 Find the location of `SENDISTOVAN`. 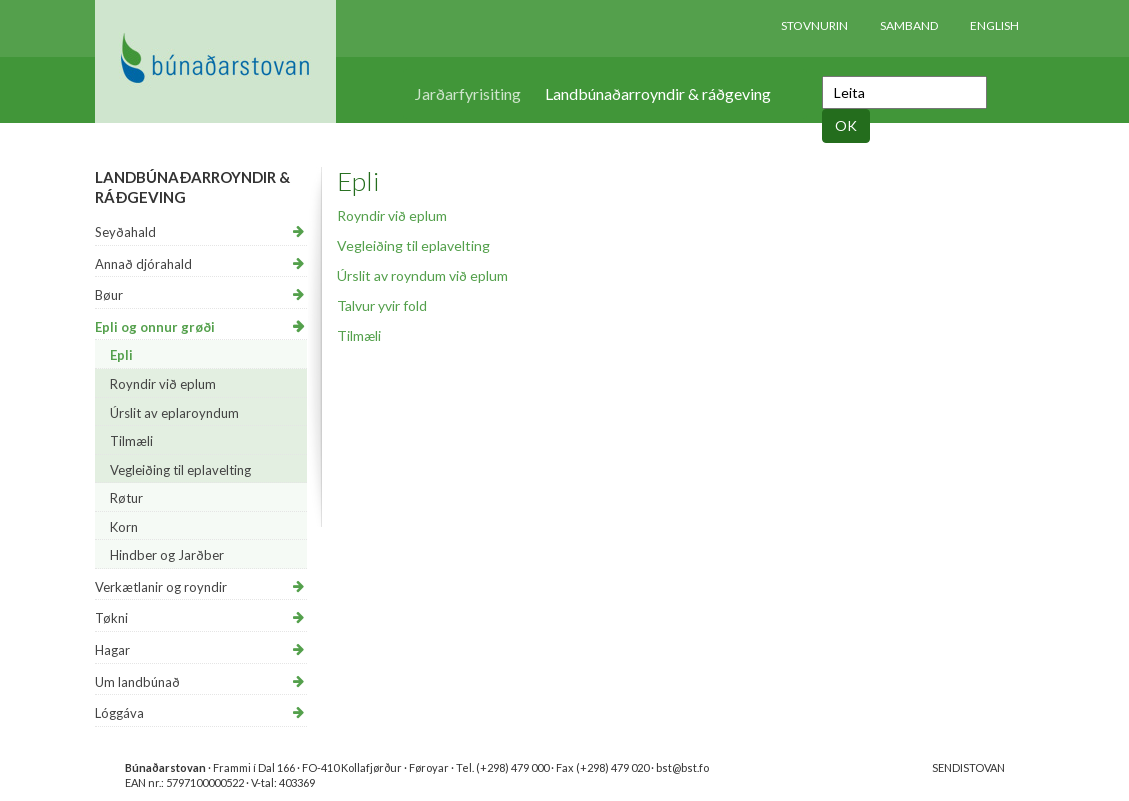

SENDISTOVAN is located at coordinates (968, 767).